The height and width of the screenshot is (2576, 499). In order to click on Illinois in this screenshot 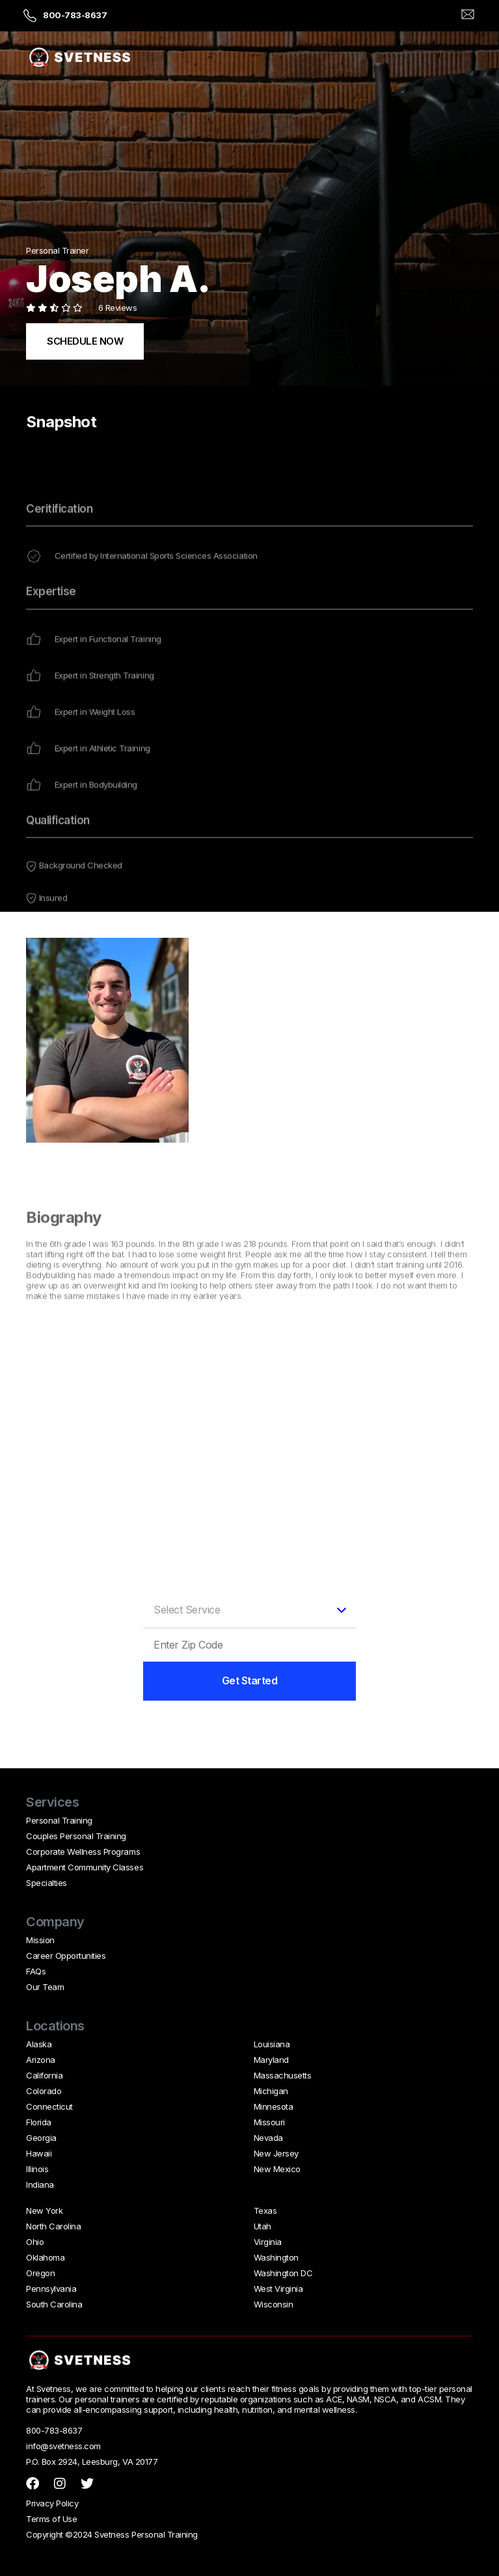, I will do `click(37, 2169)`.